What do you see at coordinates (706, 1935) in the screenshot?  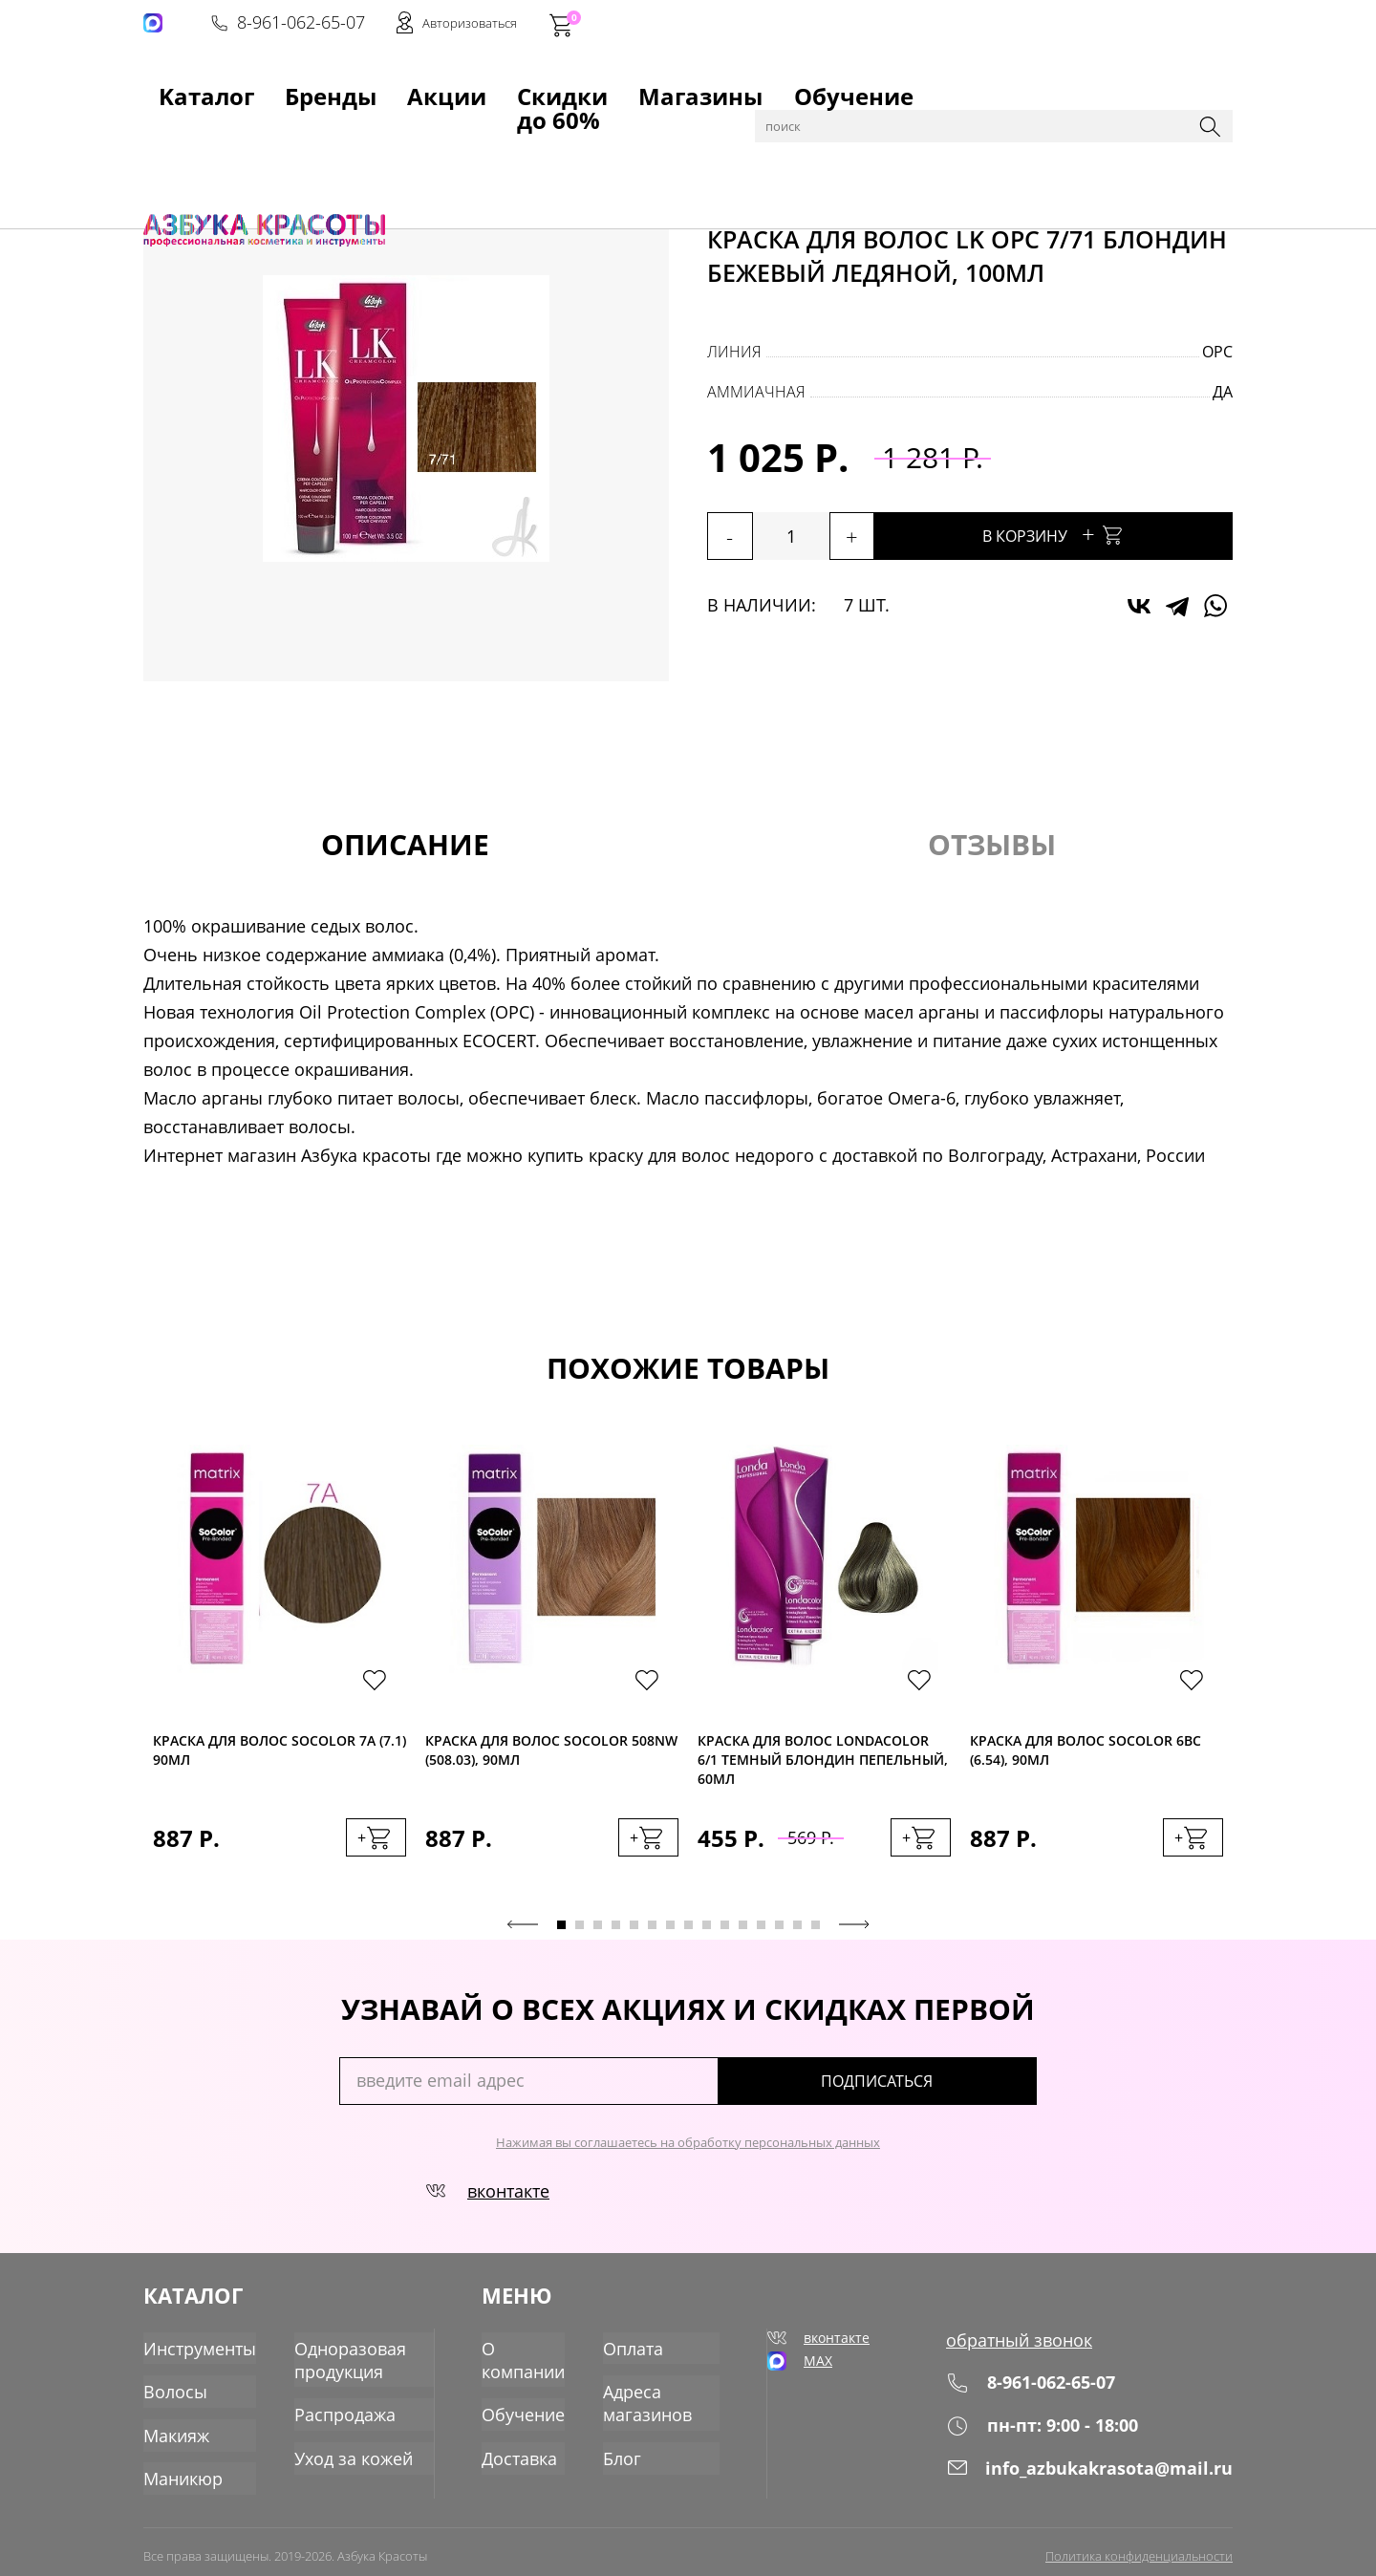 I see `9 [tab]` at bounding box center [706, 1935].